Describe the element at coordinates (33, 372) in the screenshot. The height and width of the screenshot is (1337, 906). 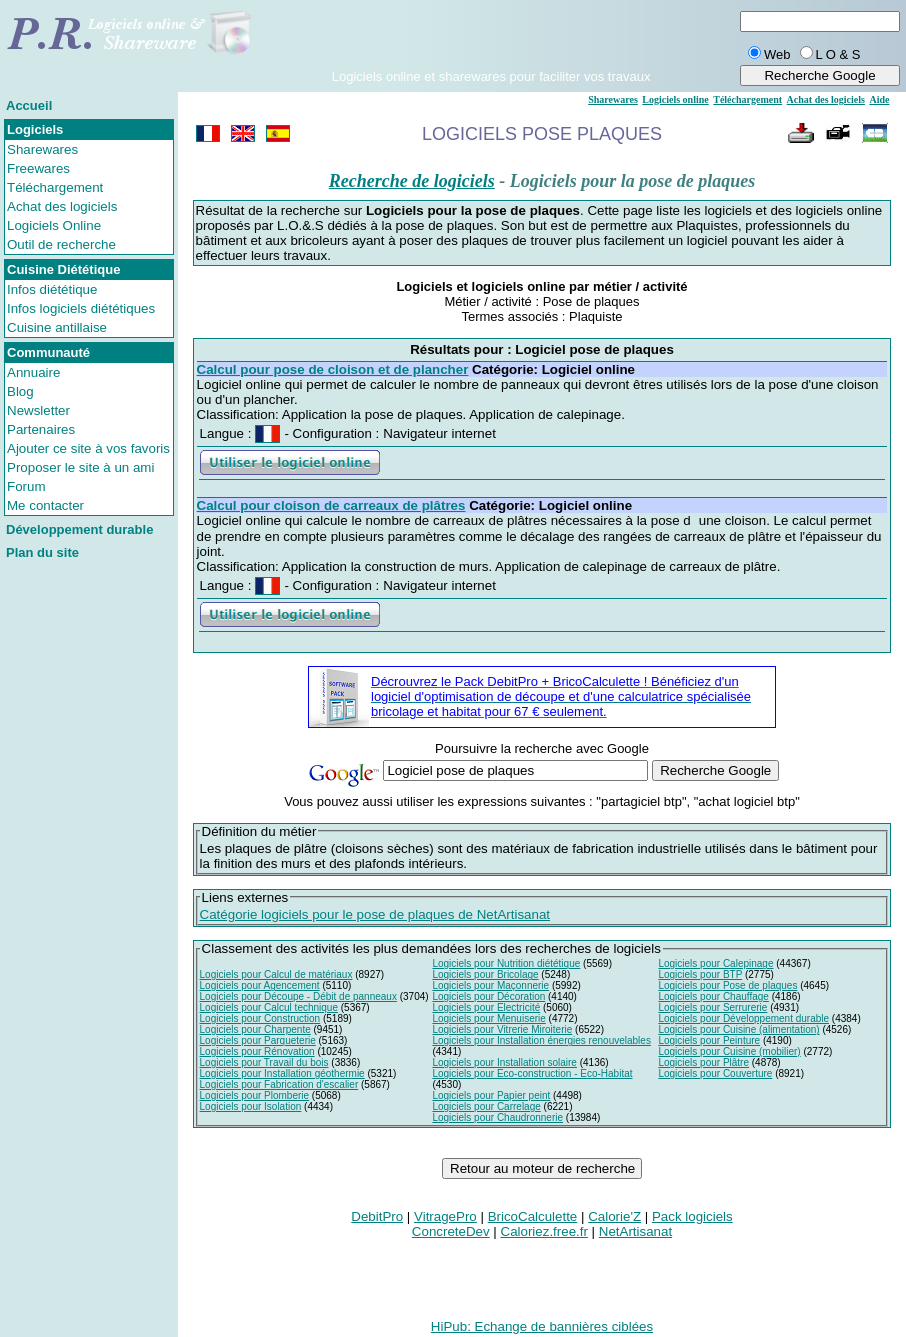
I see `Annuaire` at that location.